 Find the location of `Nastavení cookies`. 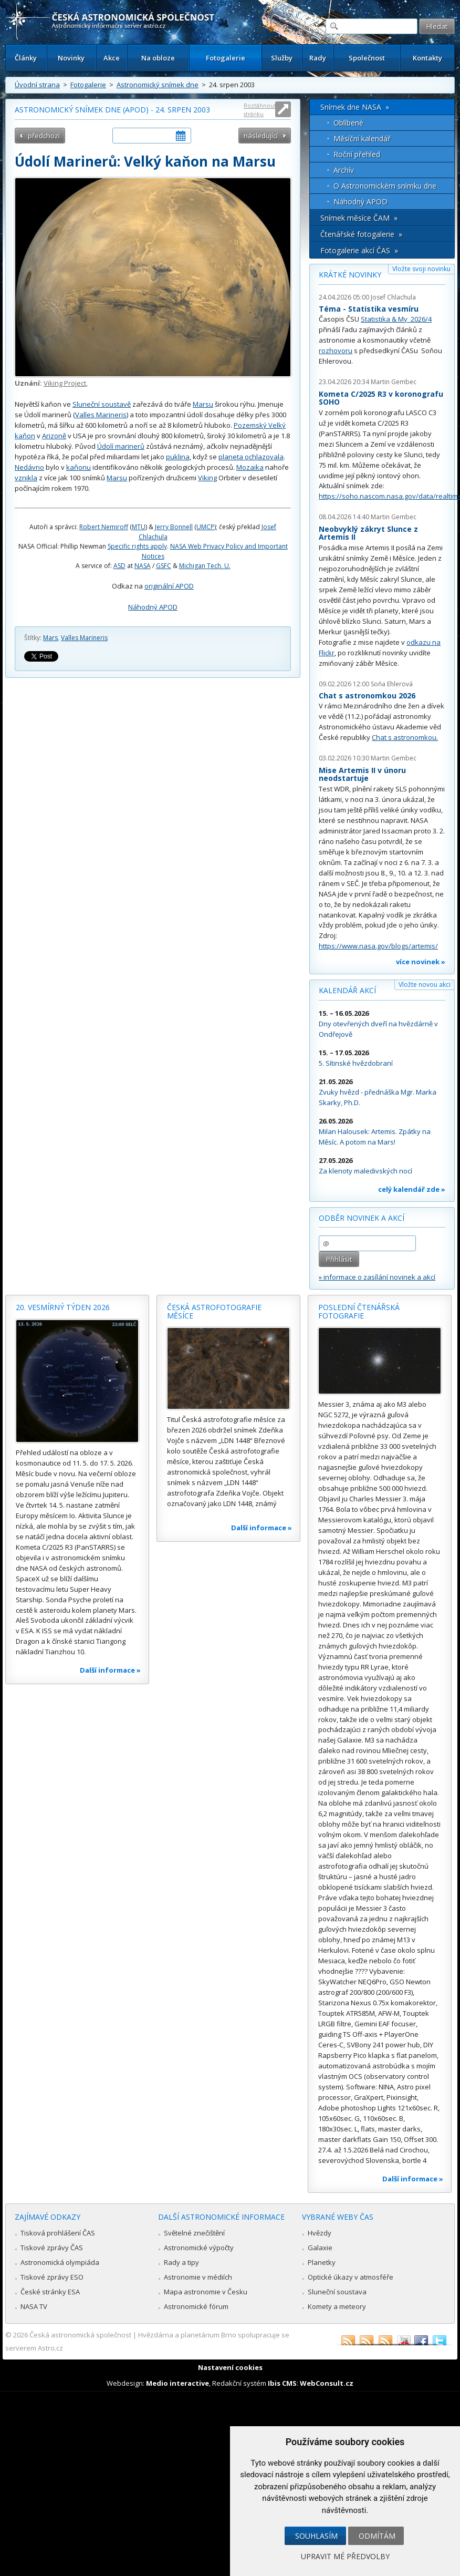

Nastavení cookies is located at coordinates (230, 2367).